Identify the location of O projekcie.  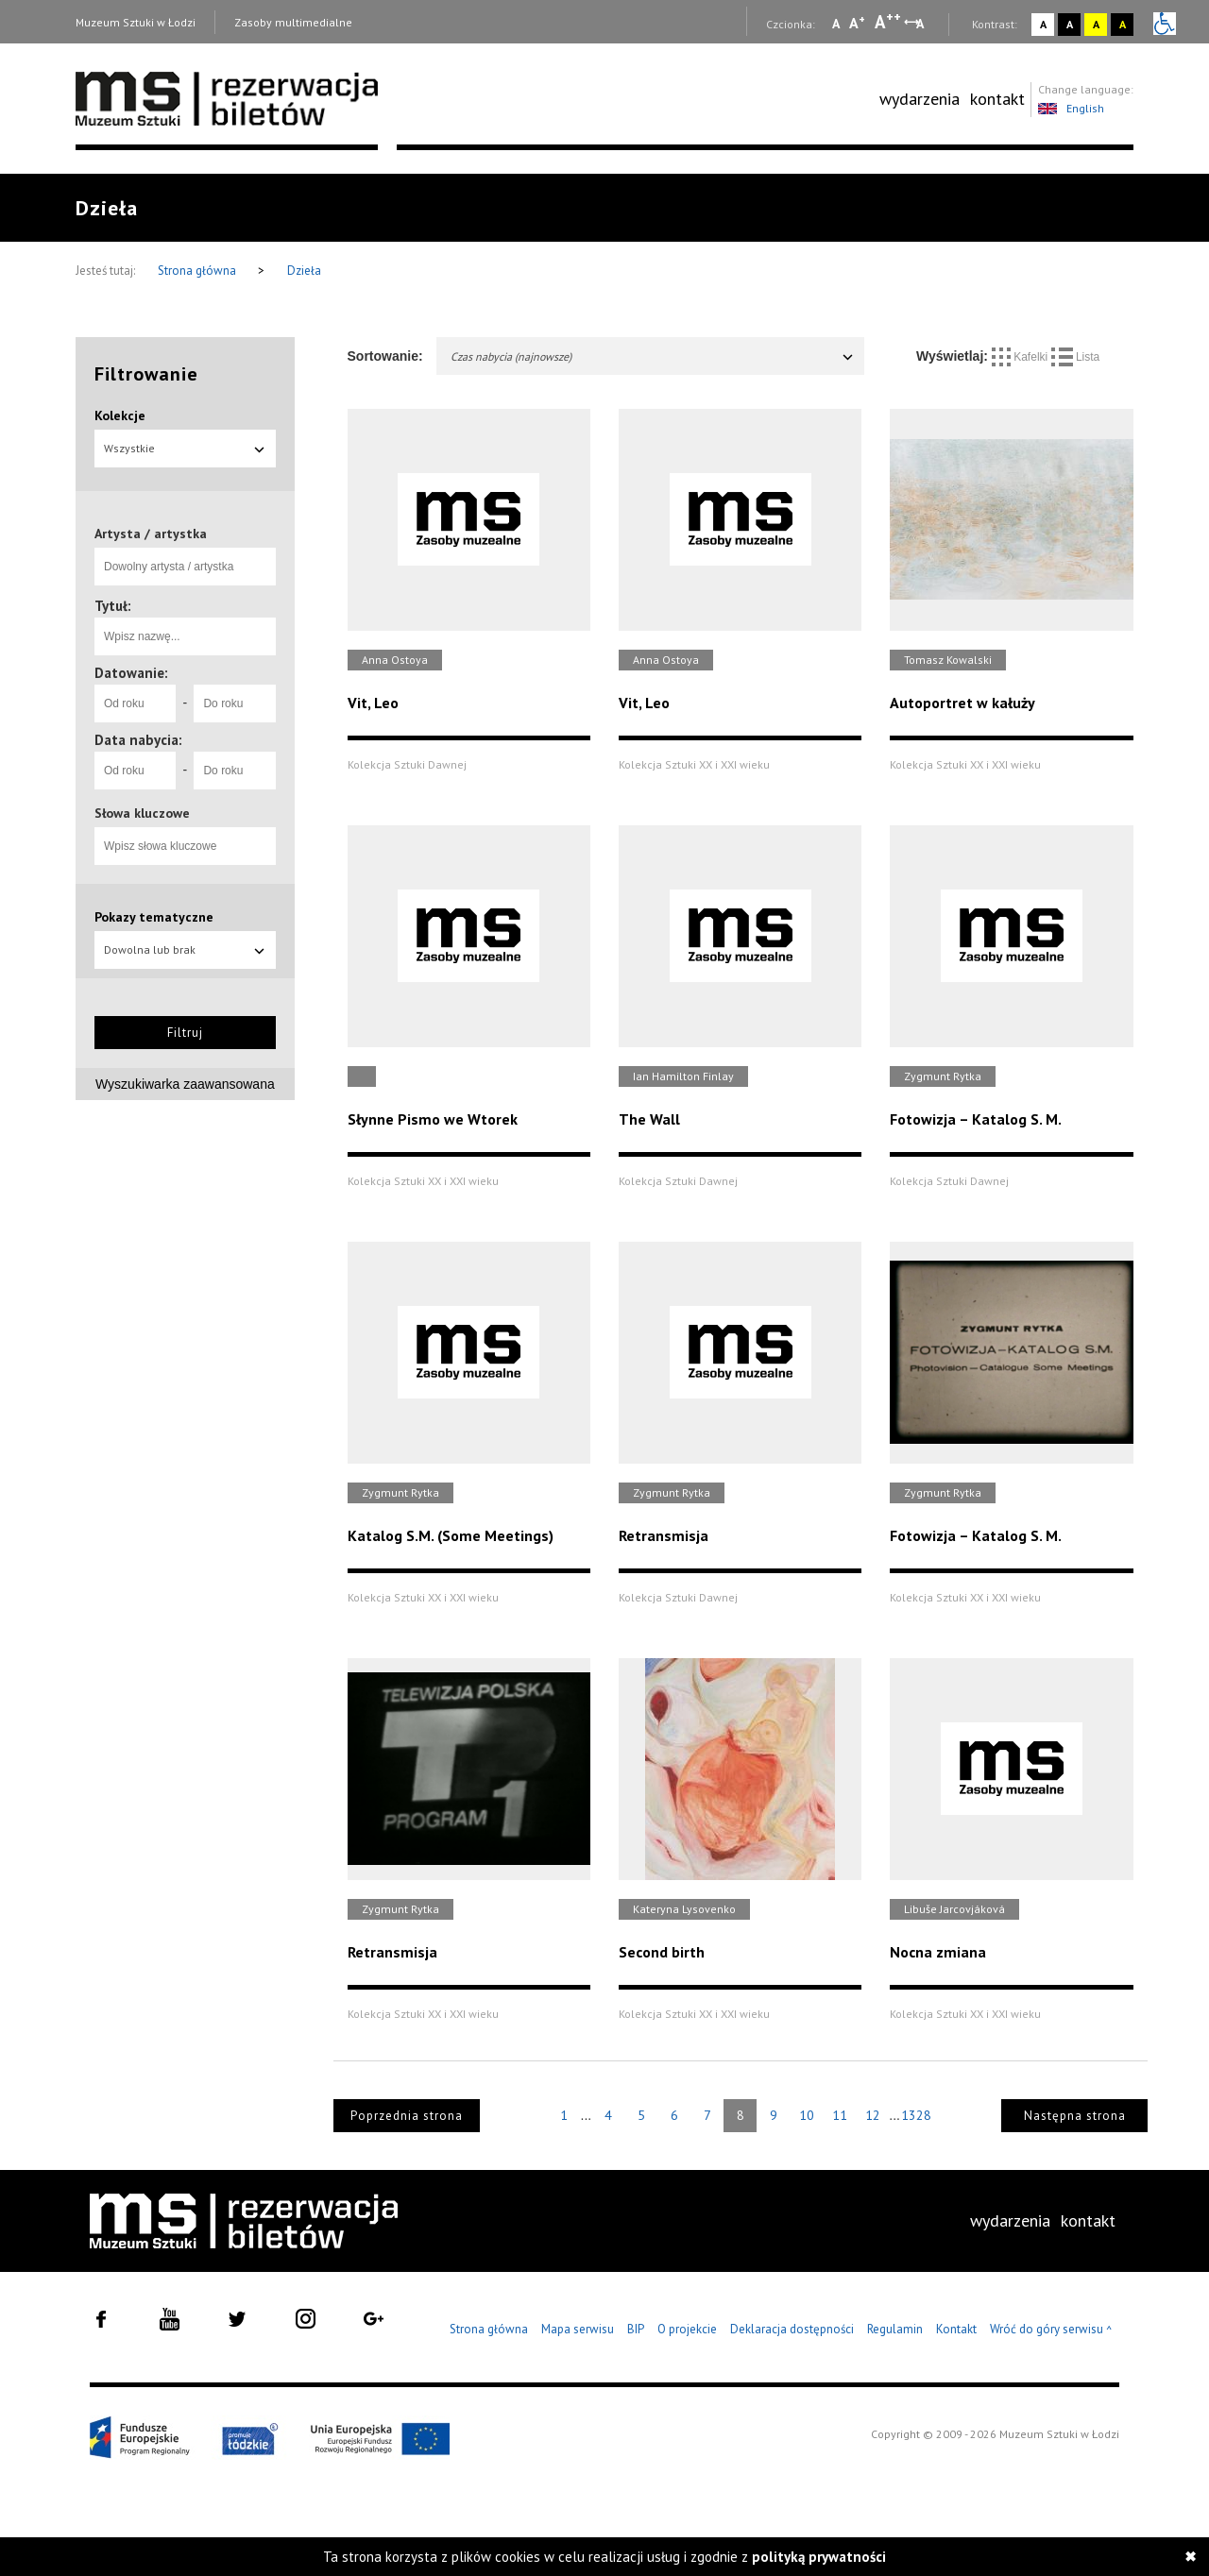
(687, 2329).